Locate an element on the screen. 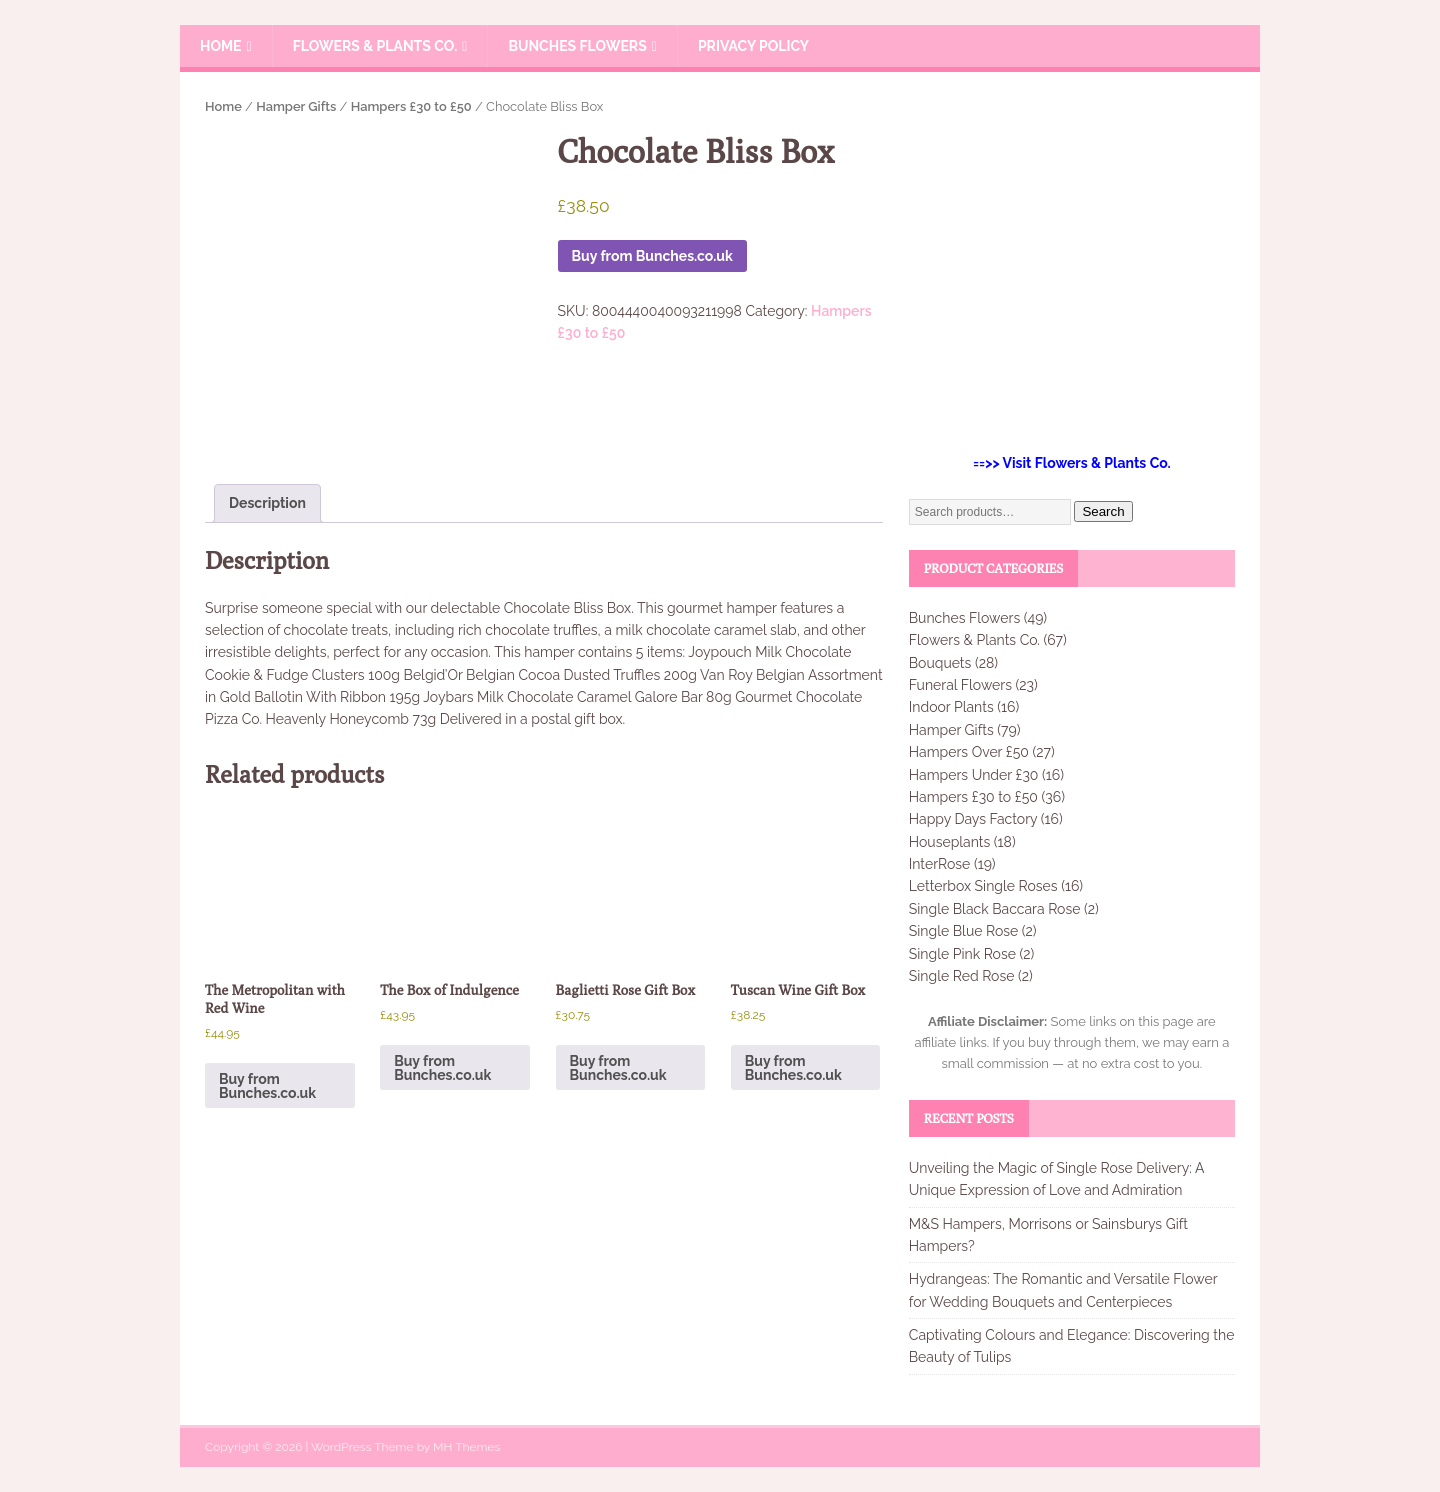 Image resolution: width=1440 pixels, height=1492 pixels. Bunches Flowers is located at coordinates (577, 46).